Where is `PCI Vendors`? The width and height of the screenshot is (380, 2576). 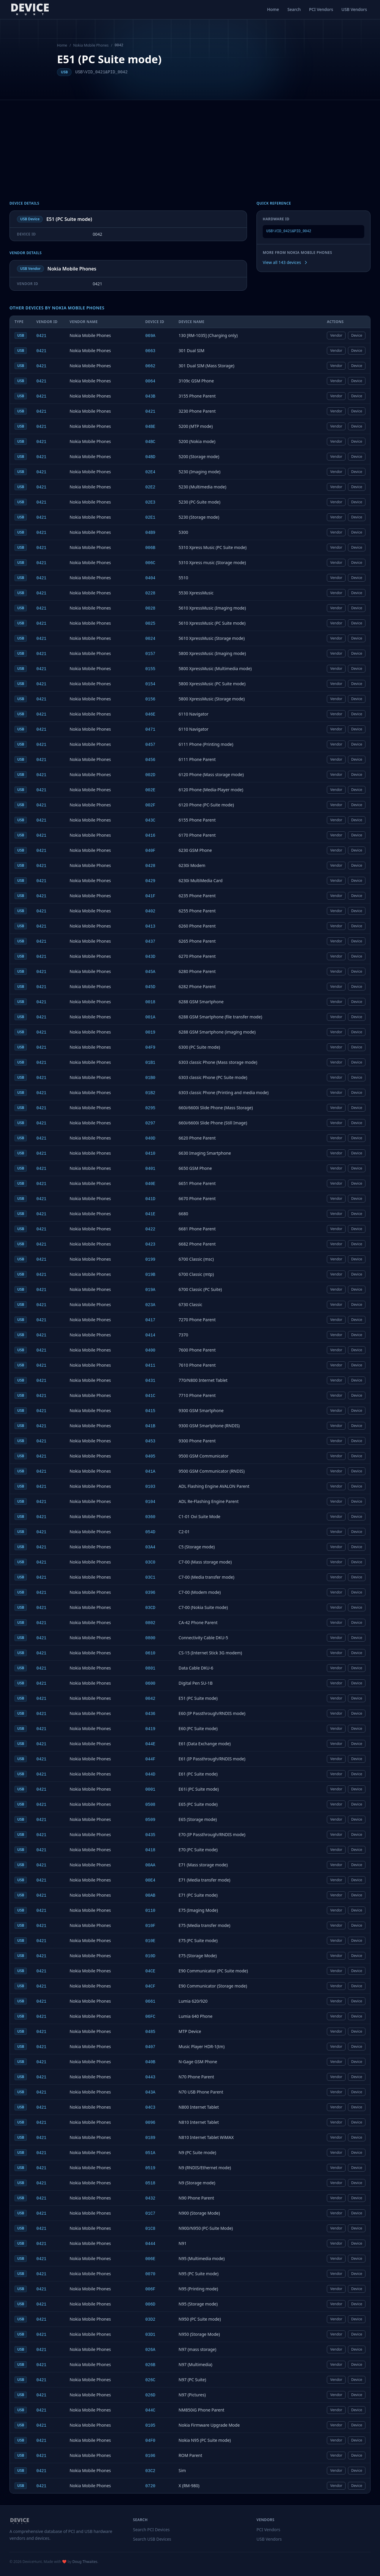
PCI Vendors is located at coordinates (321, 9).